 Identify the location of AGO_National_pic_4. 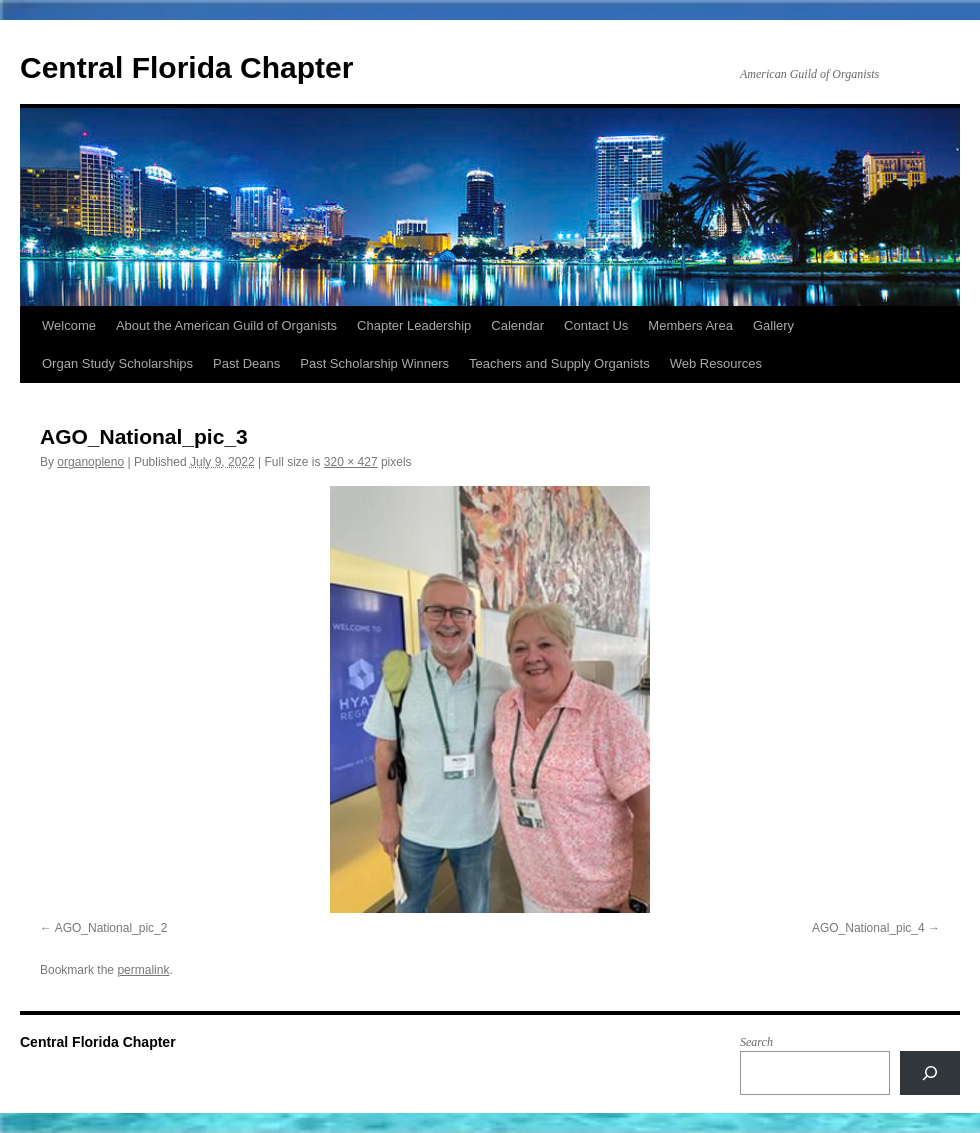
(868, 928).